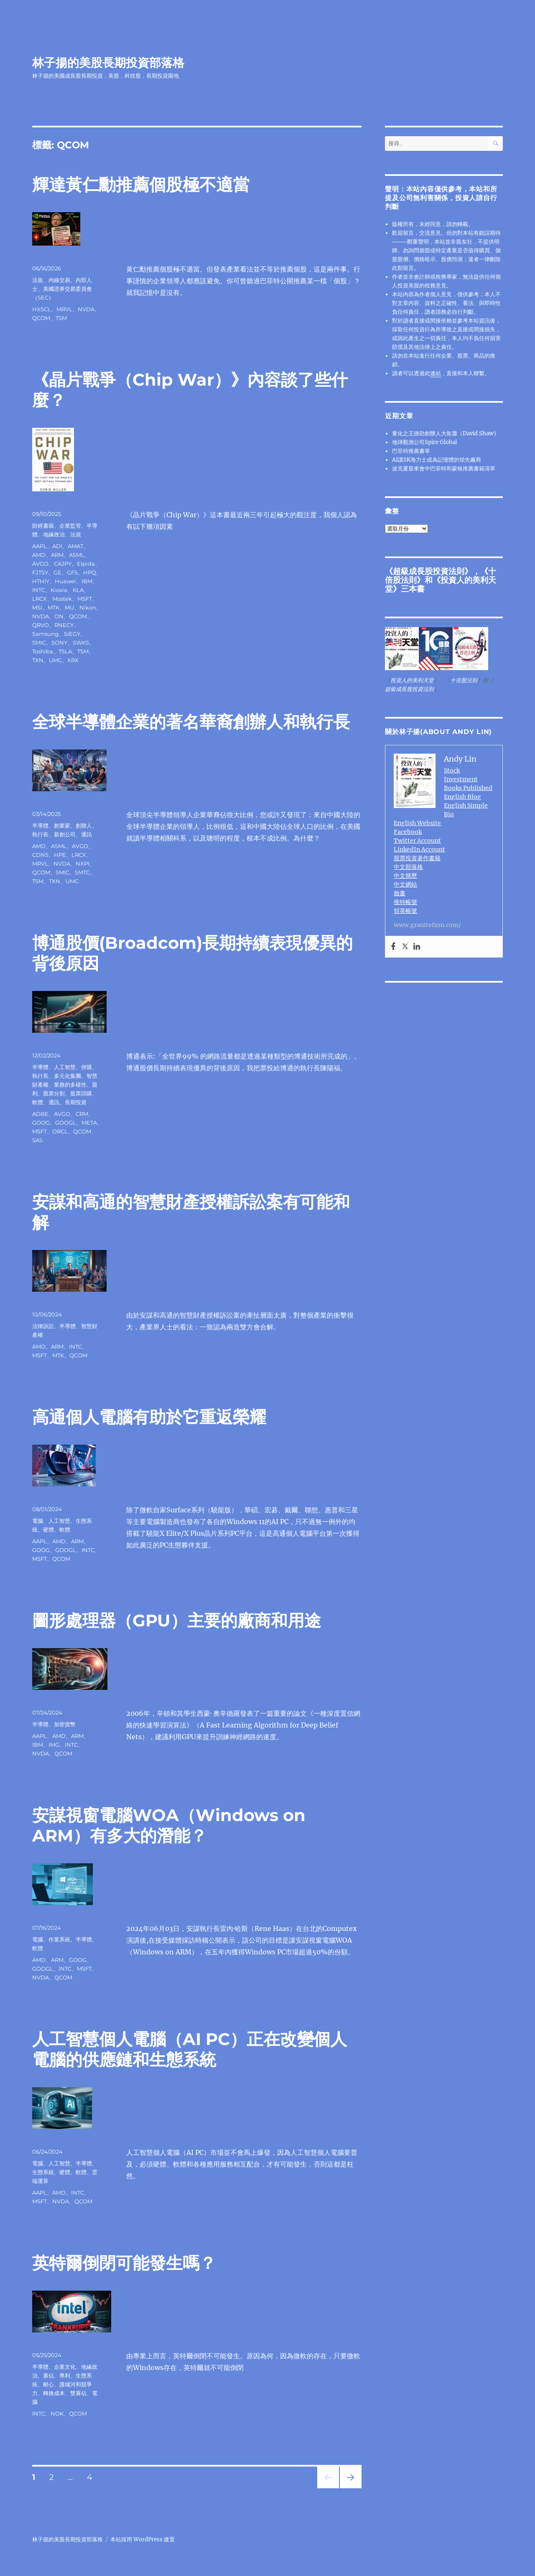  What do you see at coordinates (405, 911) in the screenshot?
I see `領英帳號` at bounding box center [405, 911].